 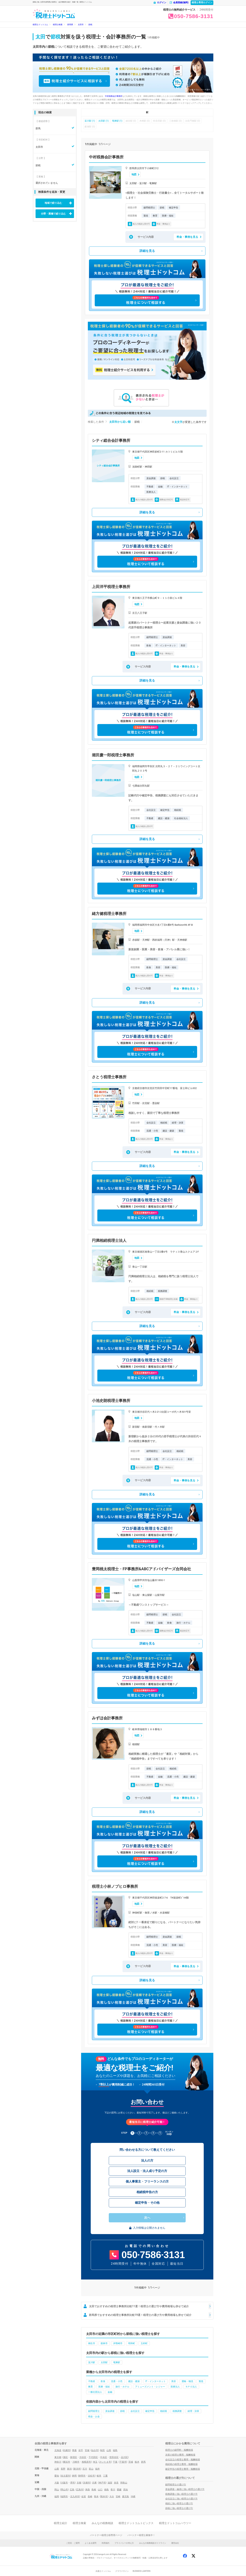 I want to click on 緒方健税理士事務所, so click(x=109, y=913).